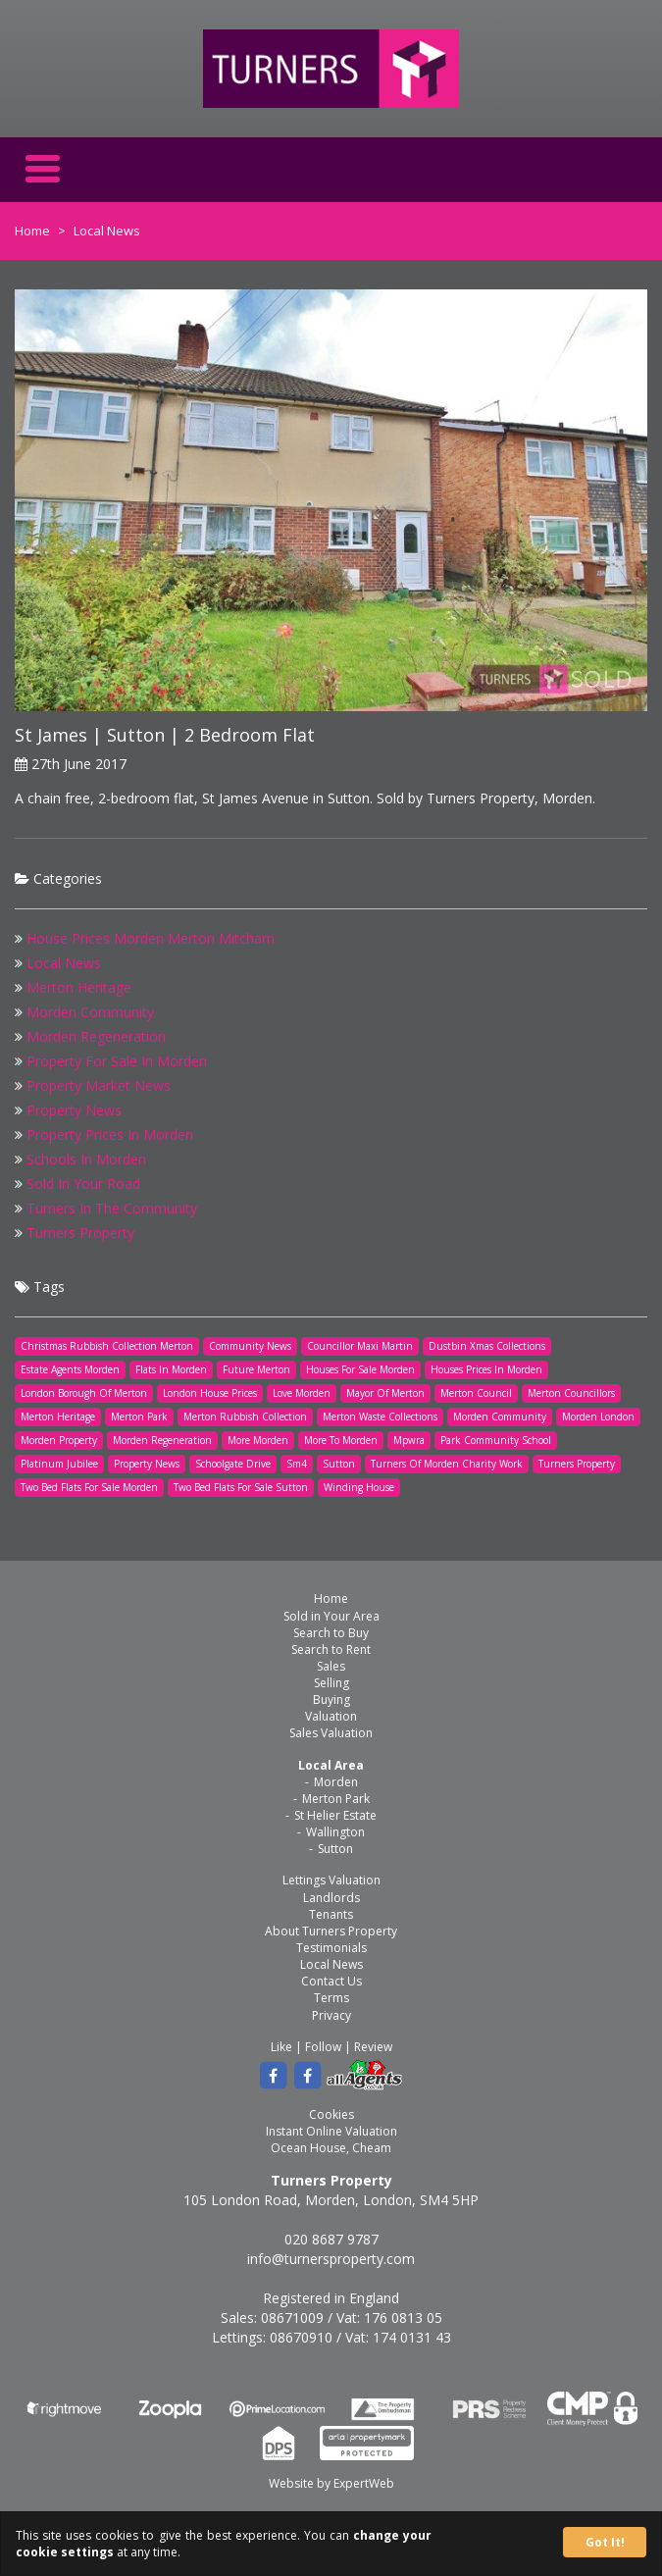 This screenshot has width=662, height=2576. What do you see at coordinates (90, 1012) in the screenshot?
I see `Morden Community` at bounding box center [90, 1012].